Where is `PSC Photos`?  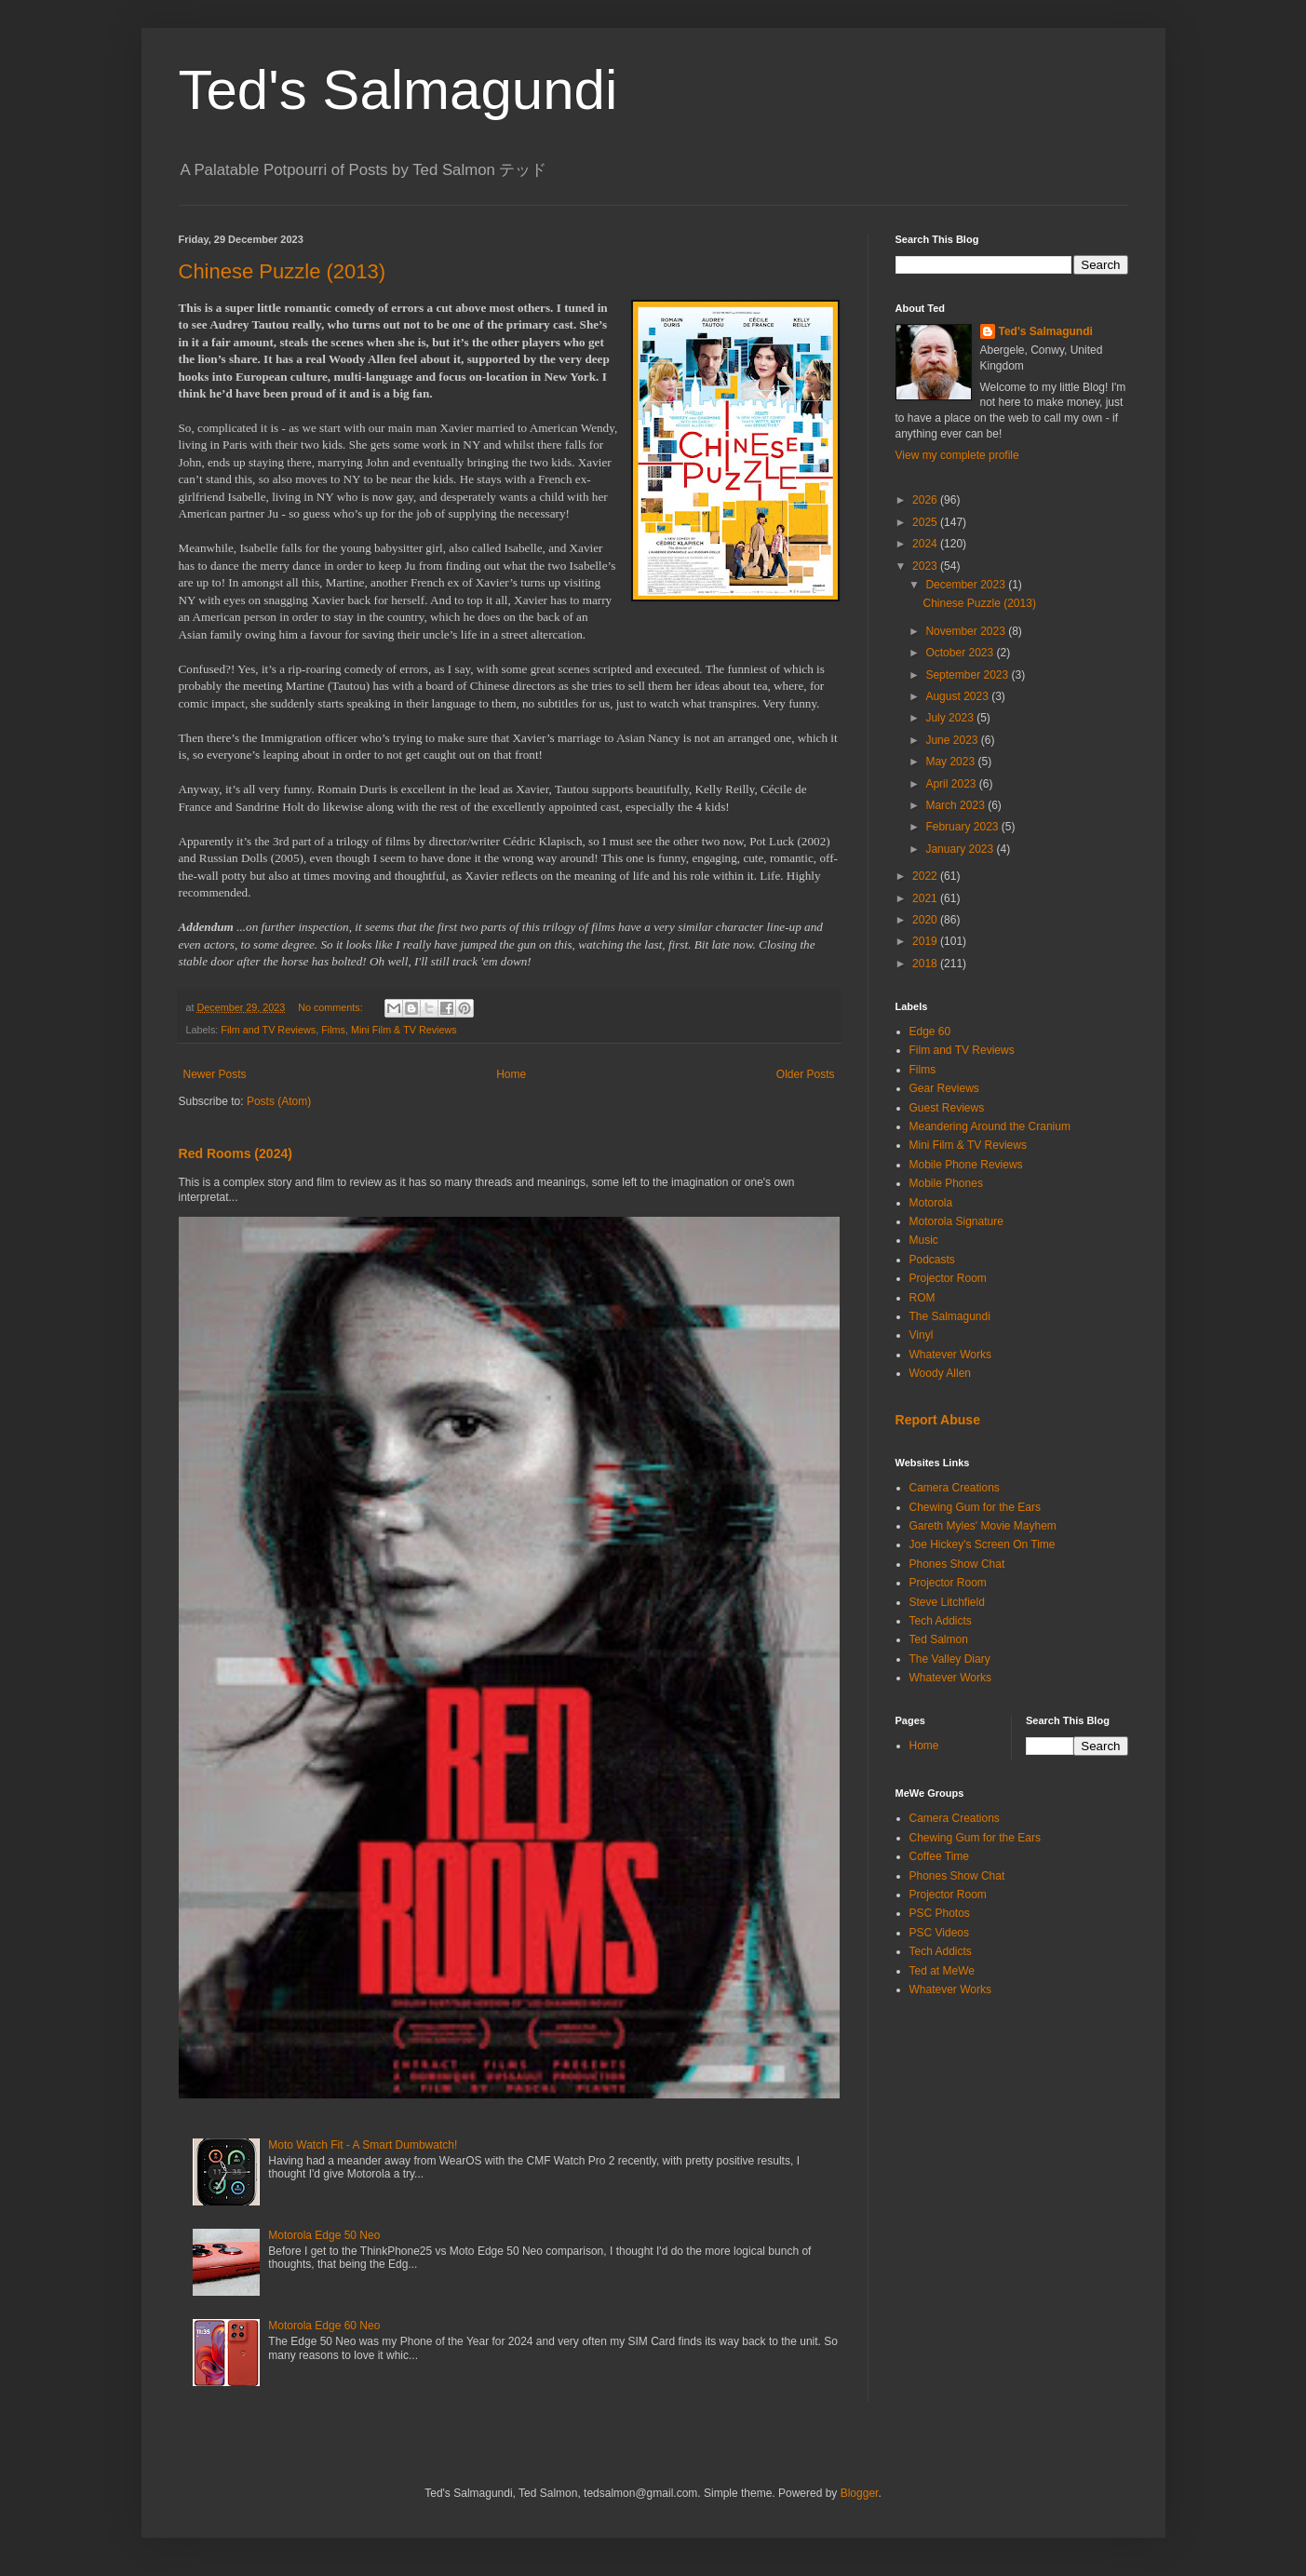
PSC Photos is located at coordinates (939, 1913).